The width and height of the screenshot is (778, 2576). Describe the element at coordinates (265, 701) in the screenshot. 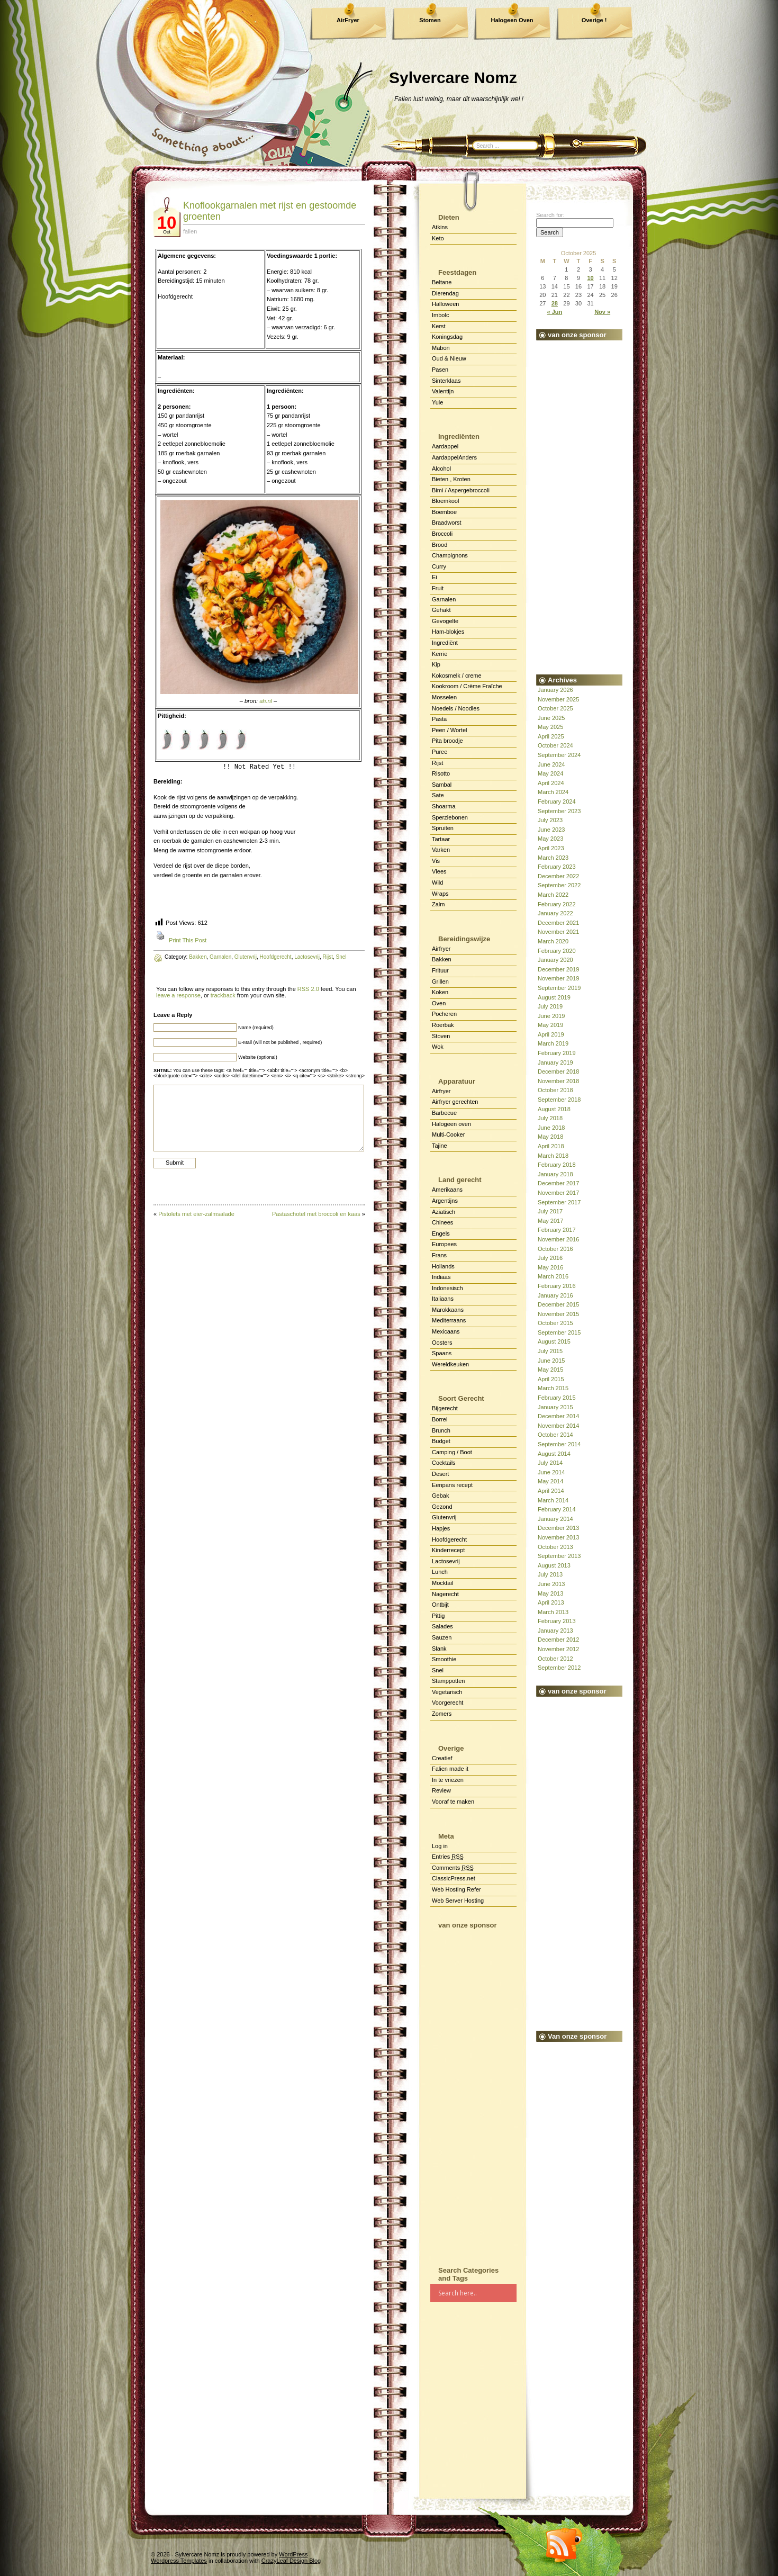

I see `ah.nl` at that location.